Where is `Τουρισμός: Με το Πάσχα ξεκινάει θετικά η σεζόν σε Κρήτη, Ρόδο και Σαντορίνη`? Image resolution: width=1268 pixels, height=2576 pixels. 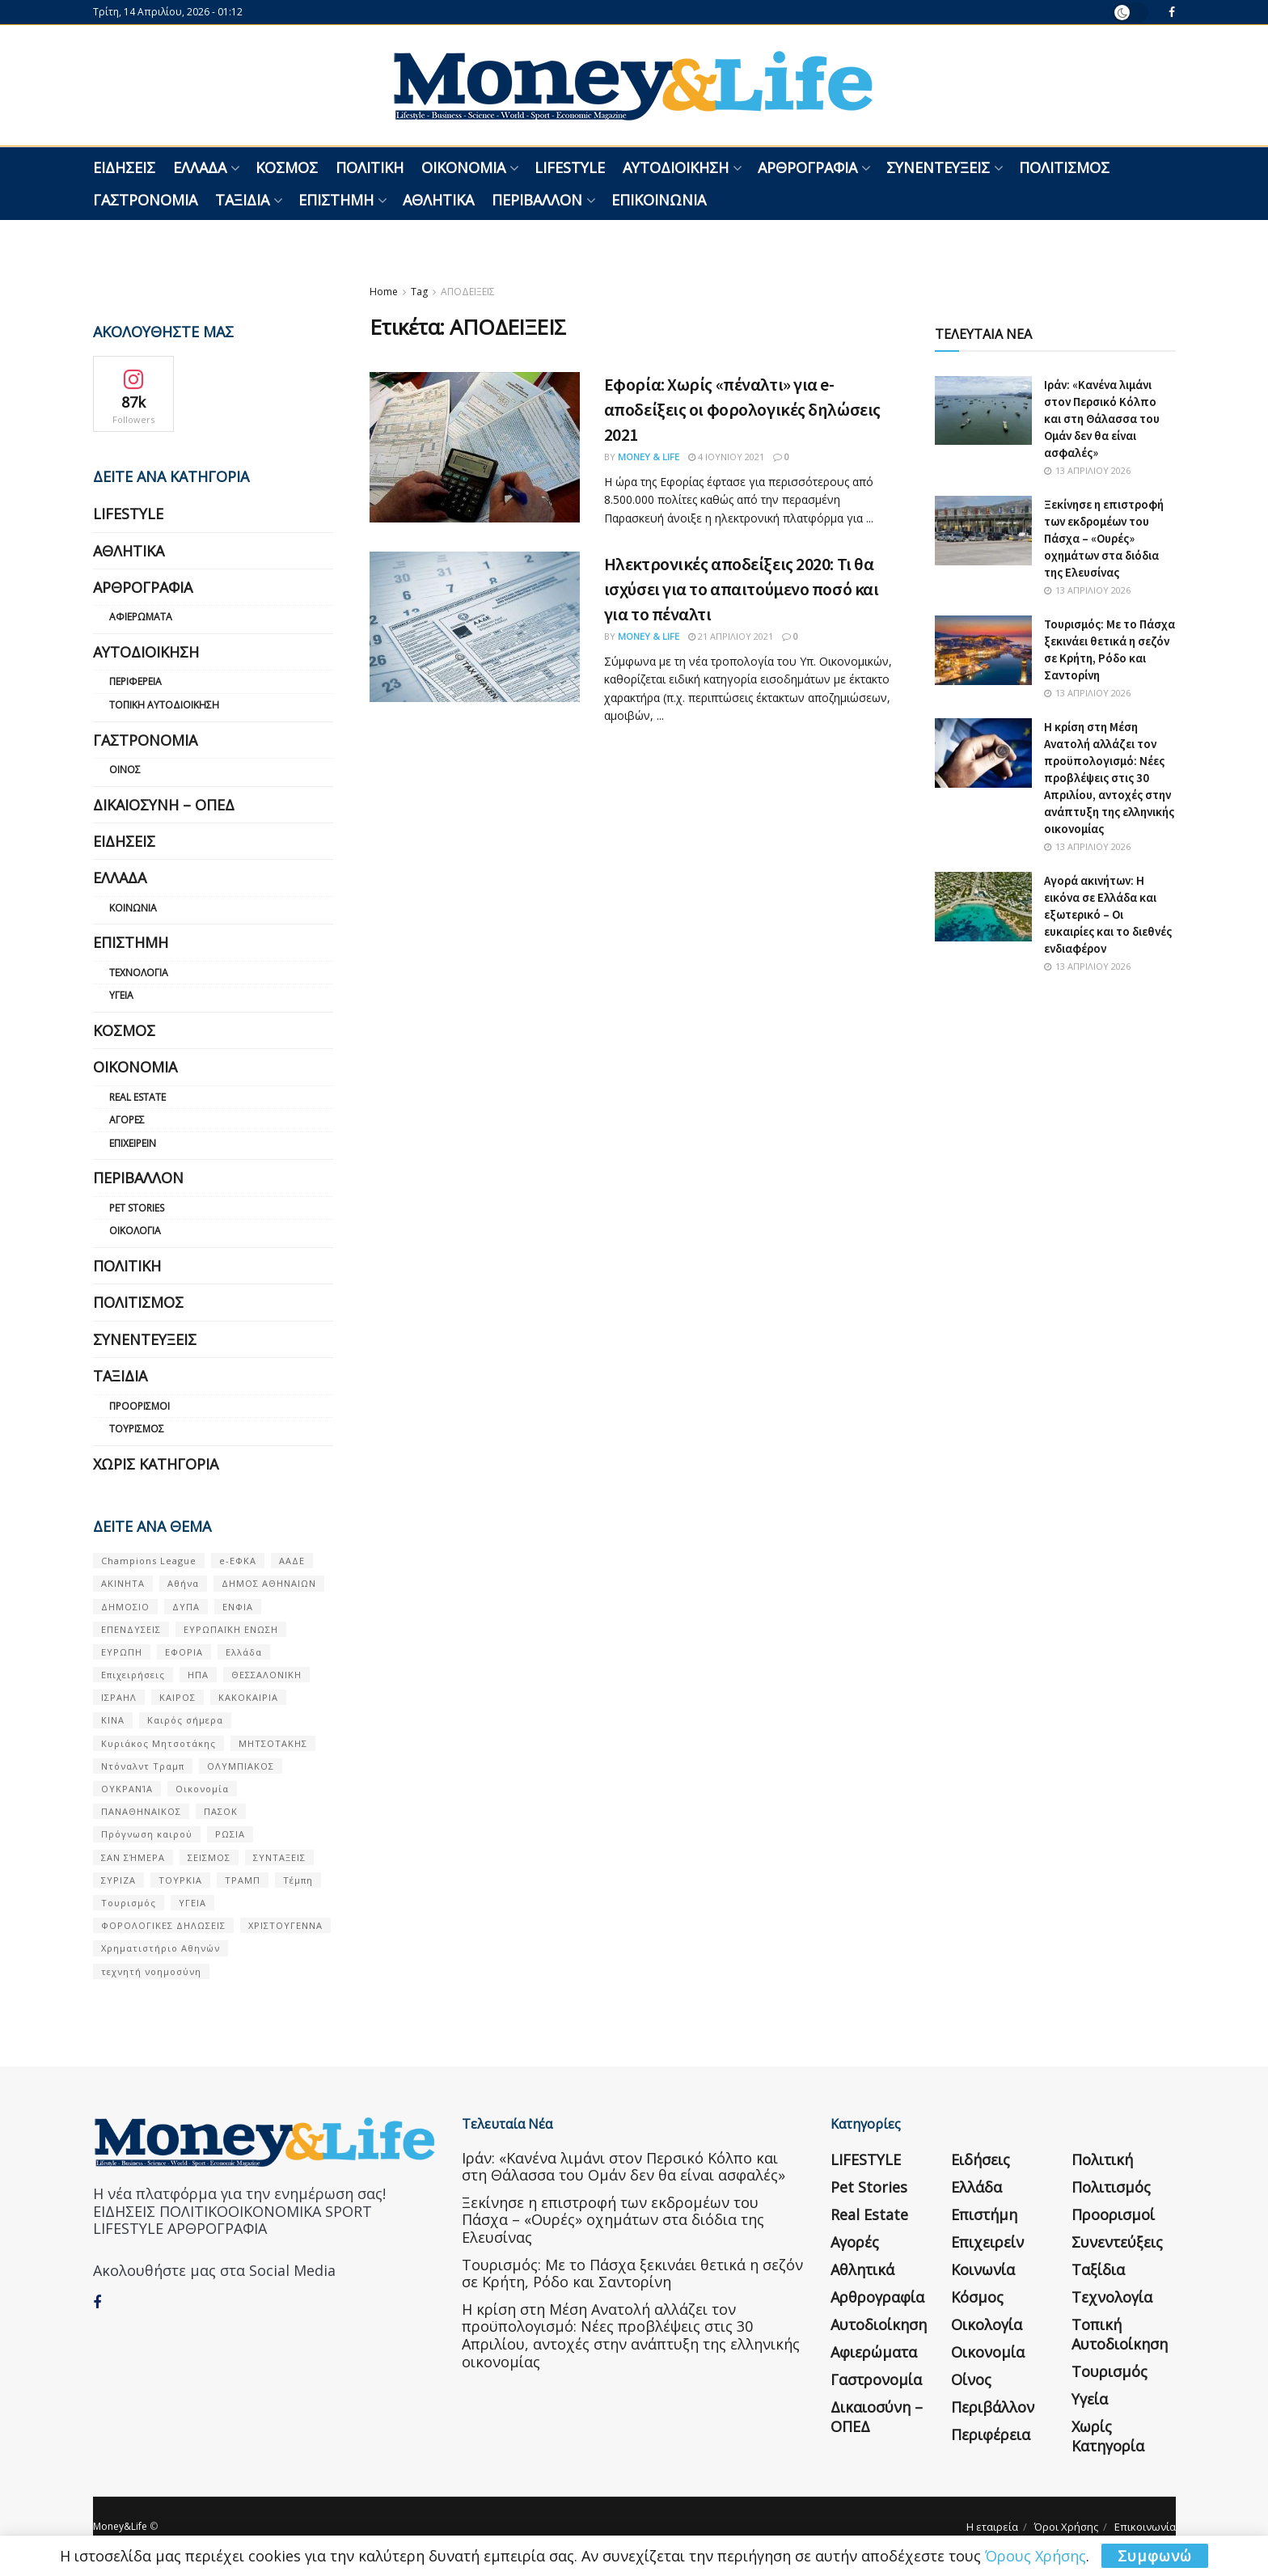
Τουρισμός: Με το Πάσχα ξεκινάει θετικά η σεζόν σε Κρήτη, Ρόδο και Σαντορίνη is located at coordinates (632, 2273).